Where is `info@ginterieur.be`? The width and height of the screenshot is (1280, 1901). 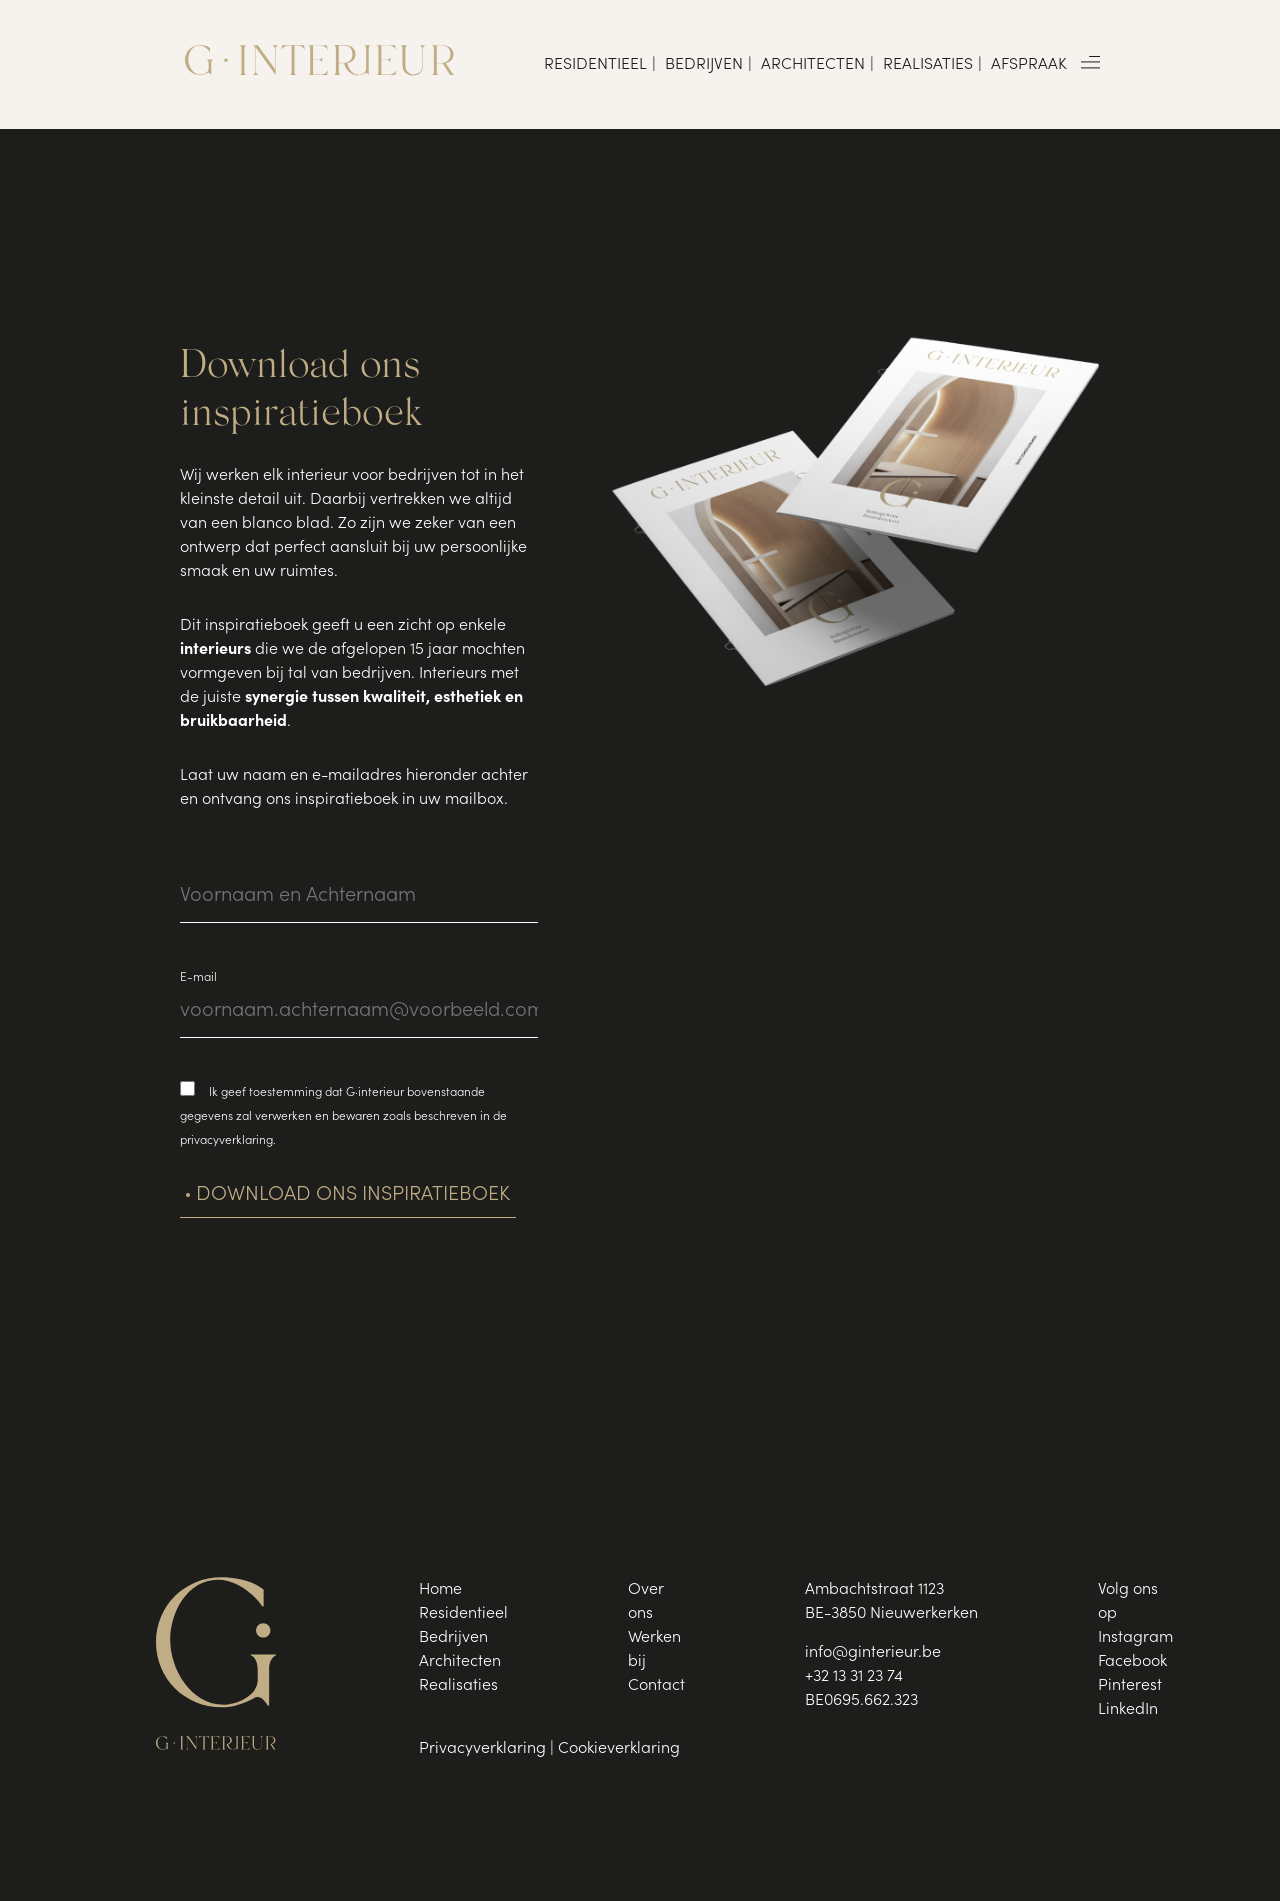
info@ginterieur.be is located at coordinates (873, 1653).